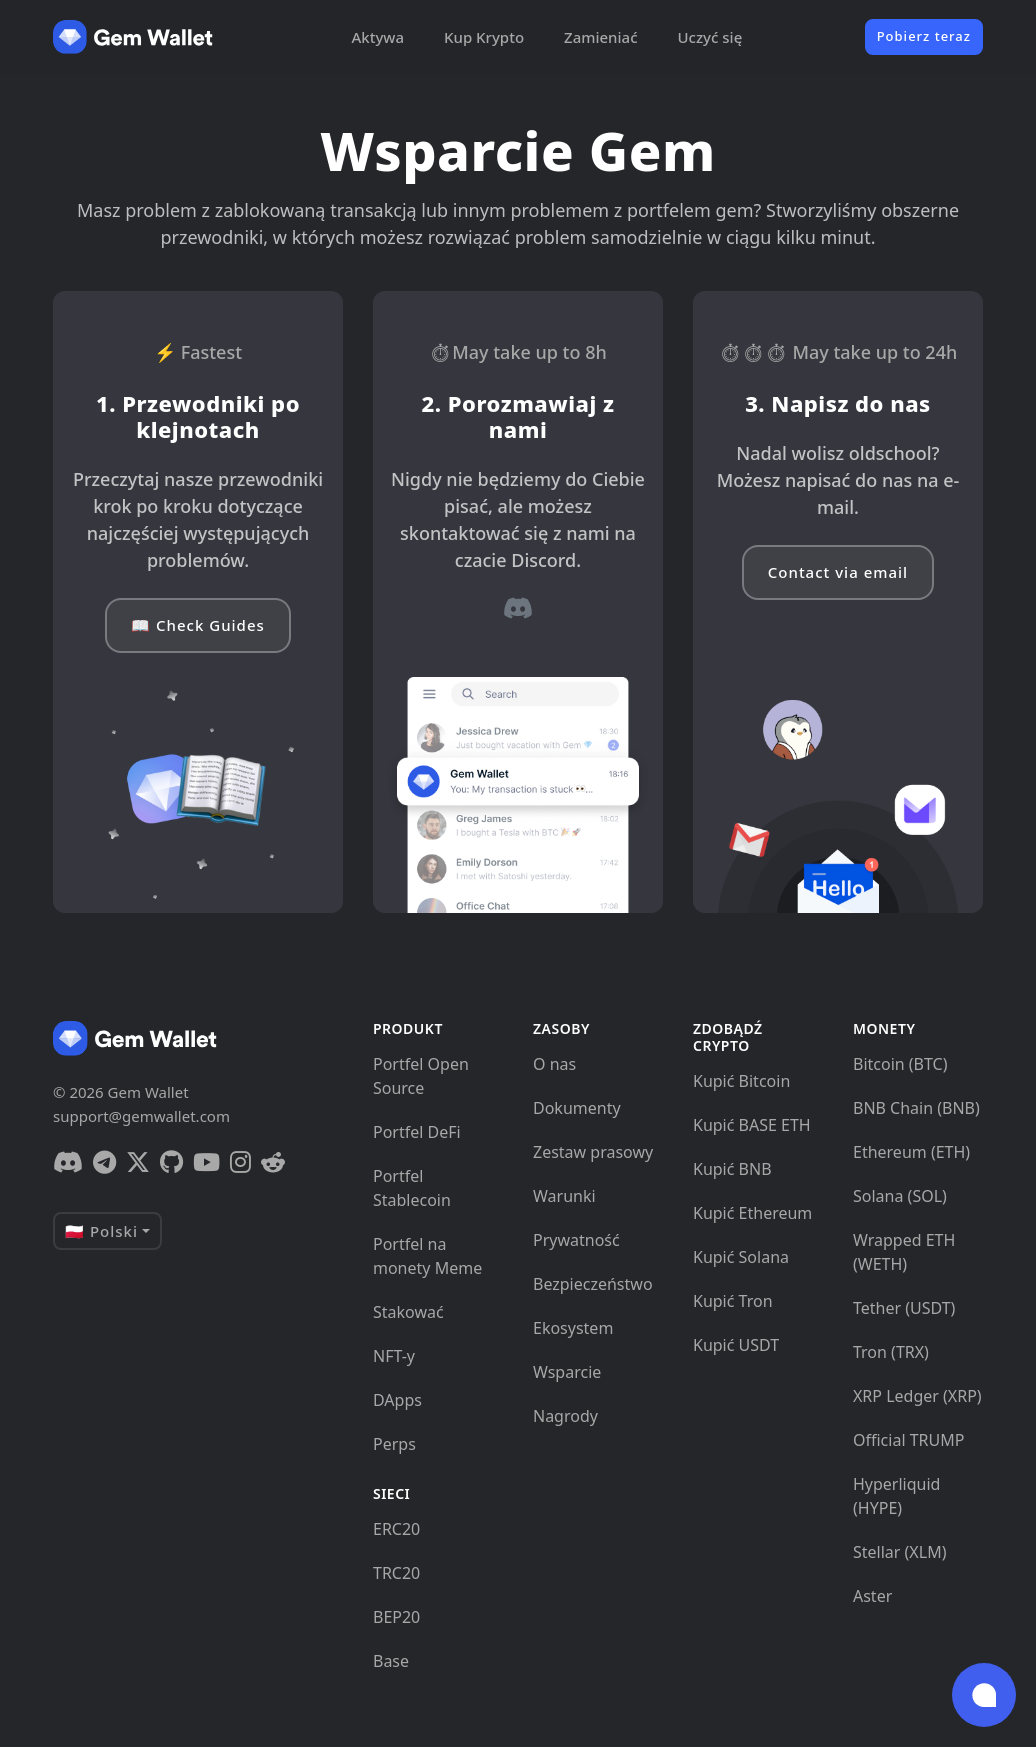 The height and width of the screenshot is (1747, 1036). What do you see at coordinates (564, 1196) in the screenshot?
I see `Warunki` at bounding box center [564, 1196].